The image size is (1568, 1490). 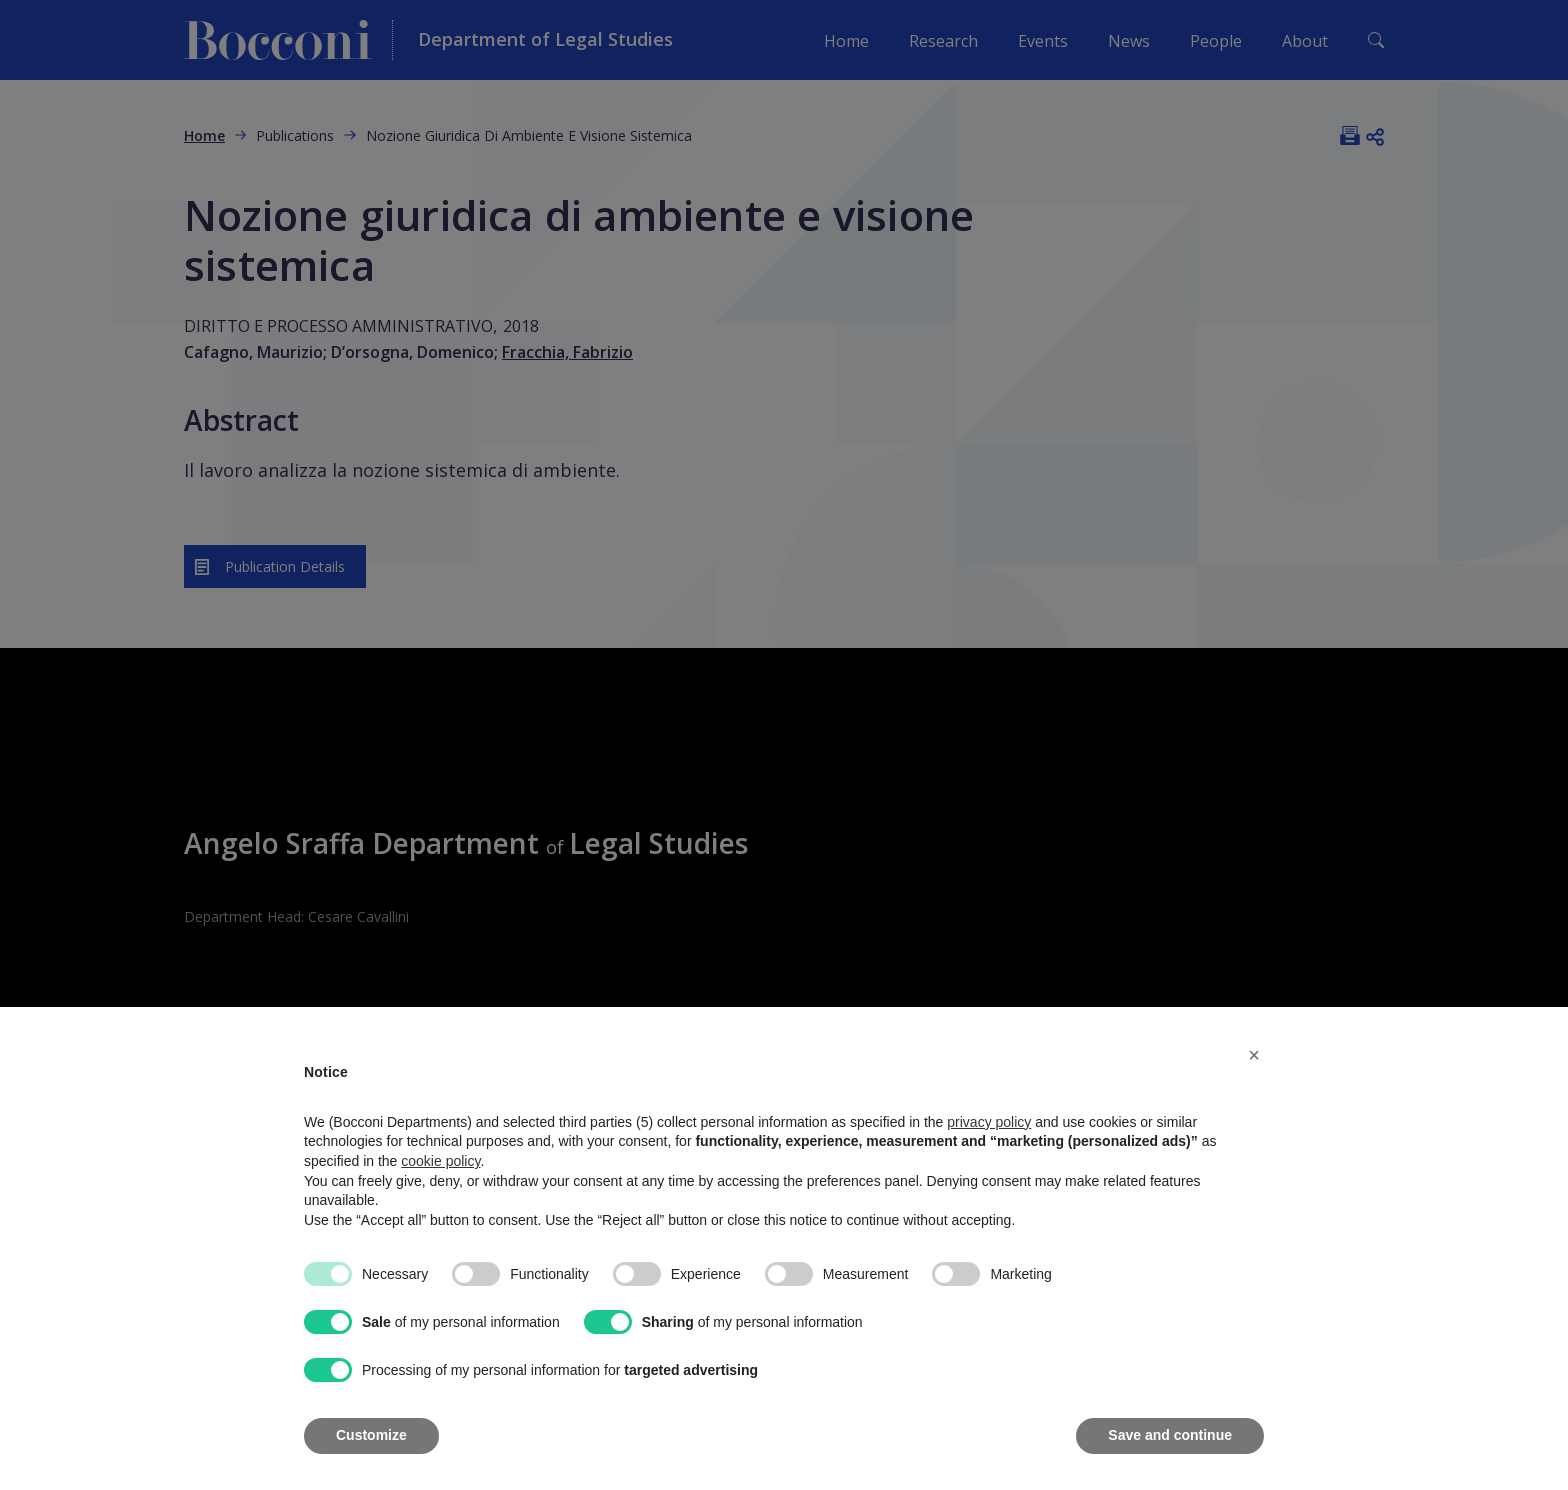 What do you see at coordinates (989, 1122) in the screenshot?
I see `privacy policy [button]` at bounding box center [989, 1122].